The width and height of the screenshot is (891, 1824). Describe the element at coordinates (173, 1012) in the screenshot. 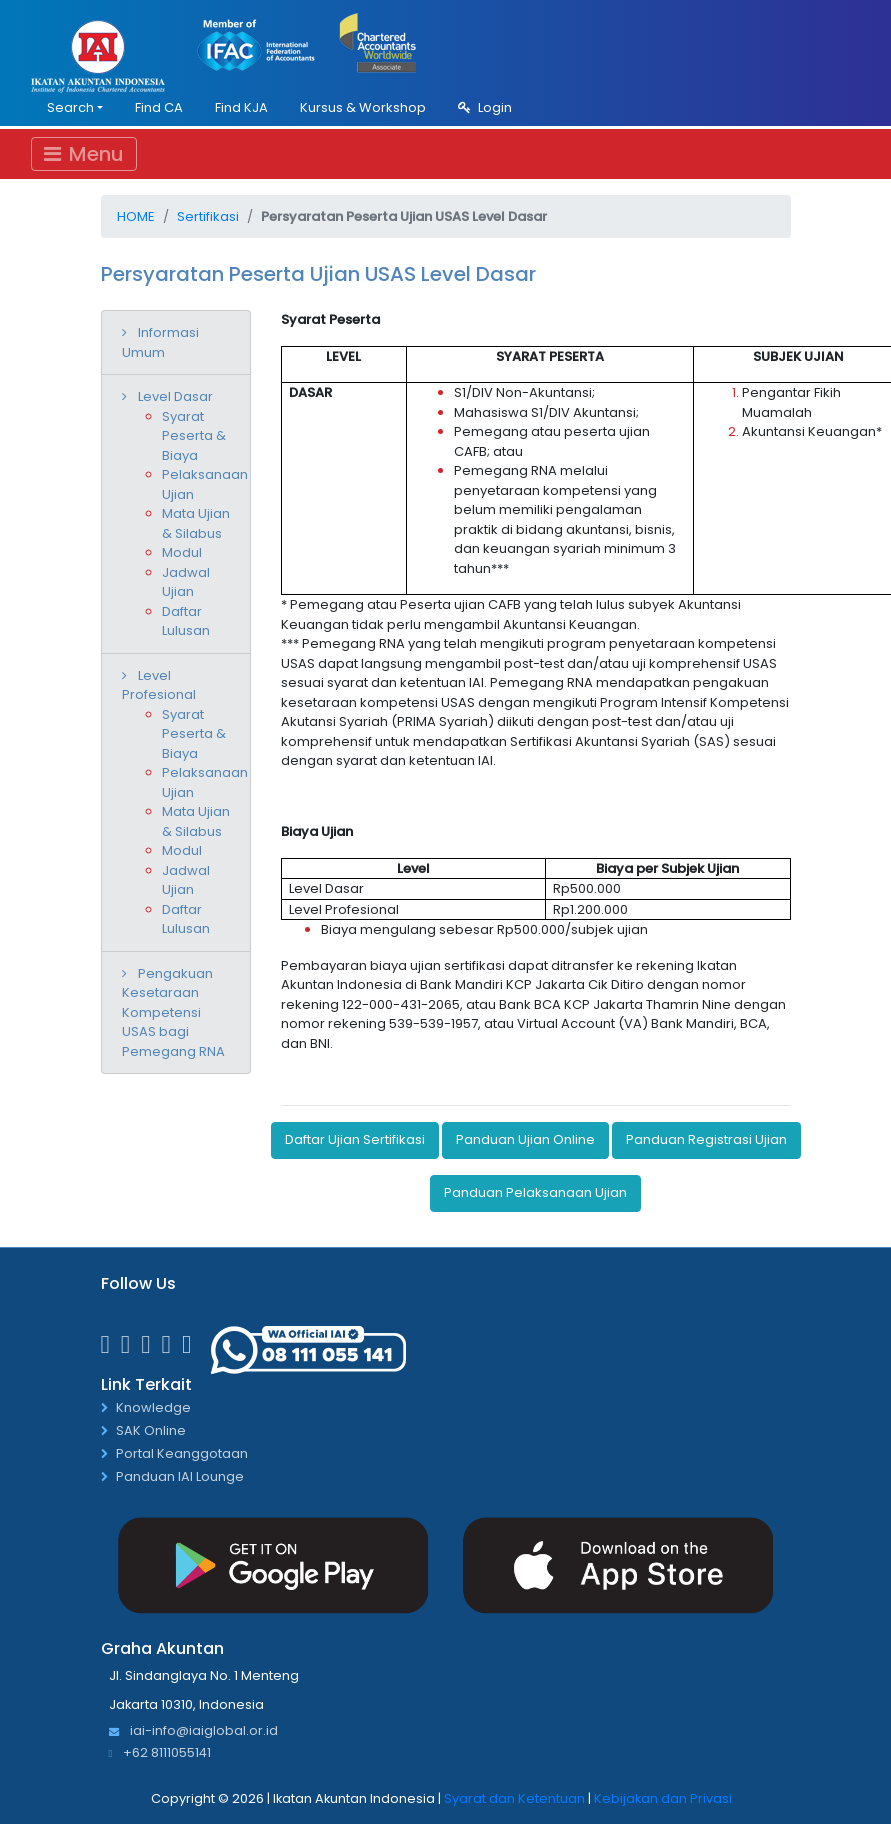

I see `Pengakuan Kesetaraan Kompetensi USAS bagi Pemegang RNA` at that location.